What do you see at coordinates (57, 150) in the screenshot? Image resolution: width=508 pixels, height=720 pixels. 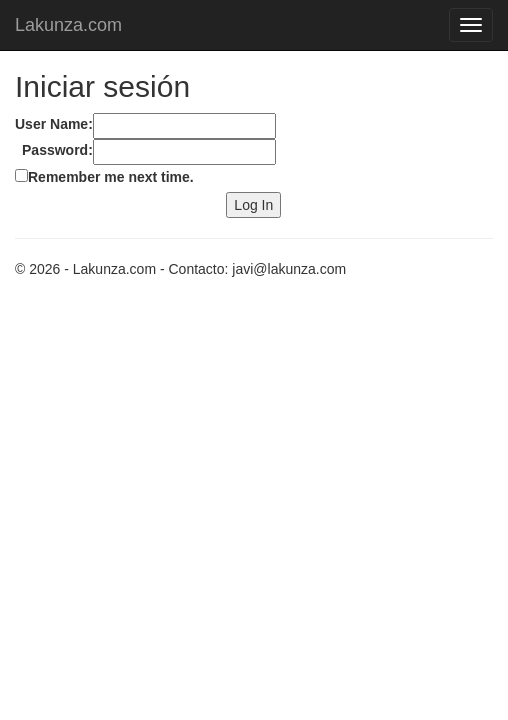 I see `Password:` at bounding box center [57, 150].